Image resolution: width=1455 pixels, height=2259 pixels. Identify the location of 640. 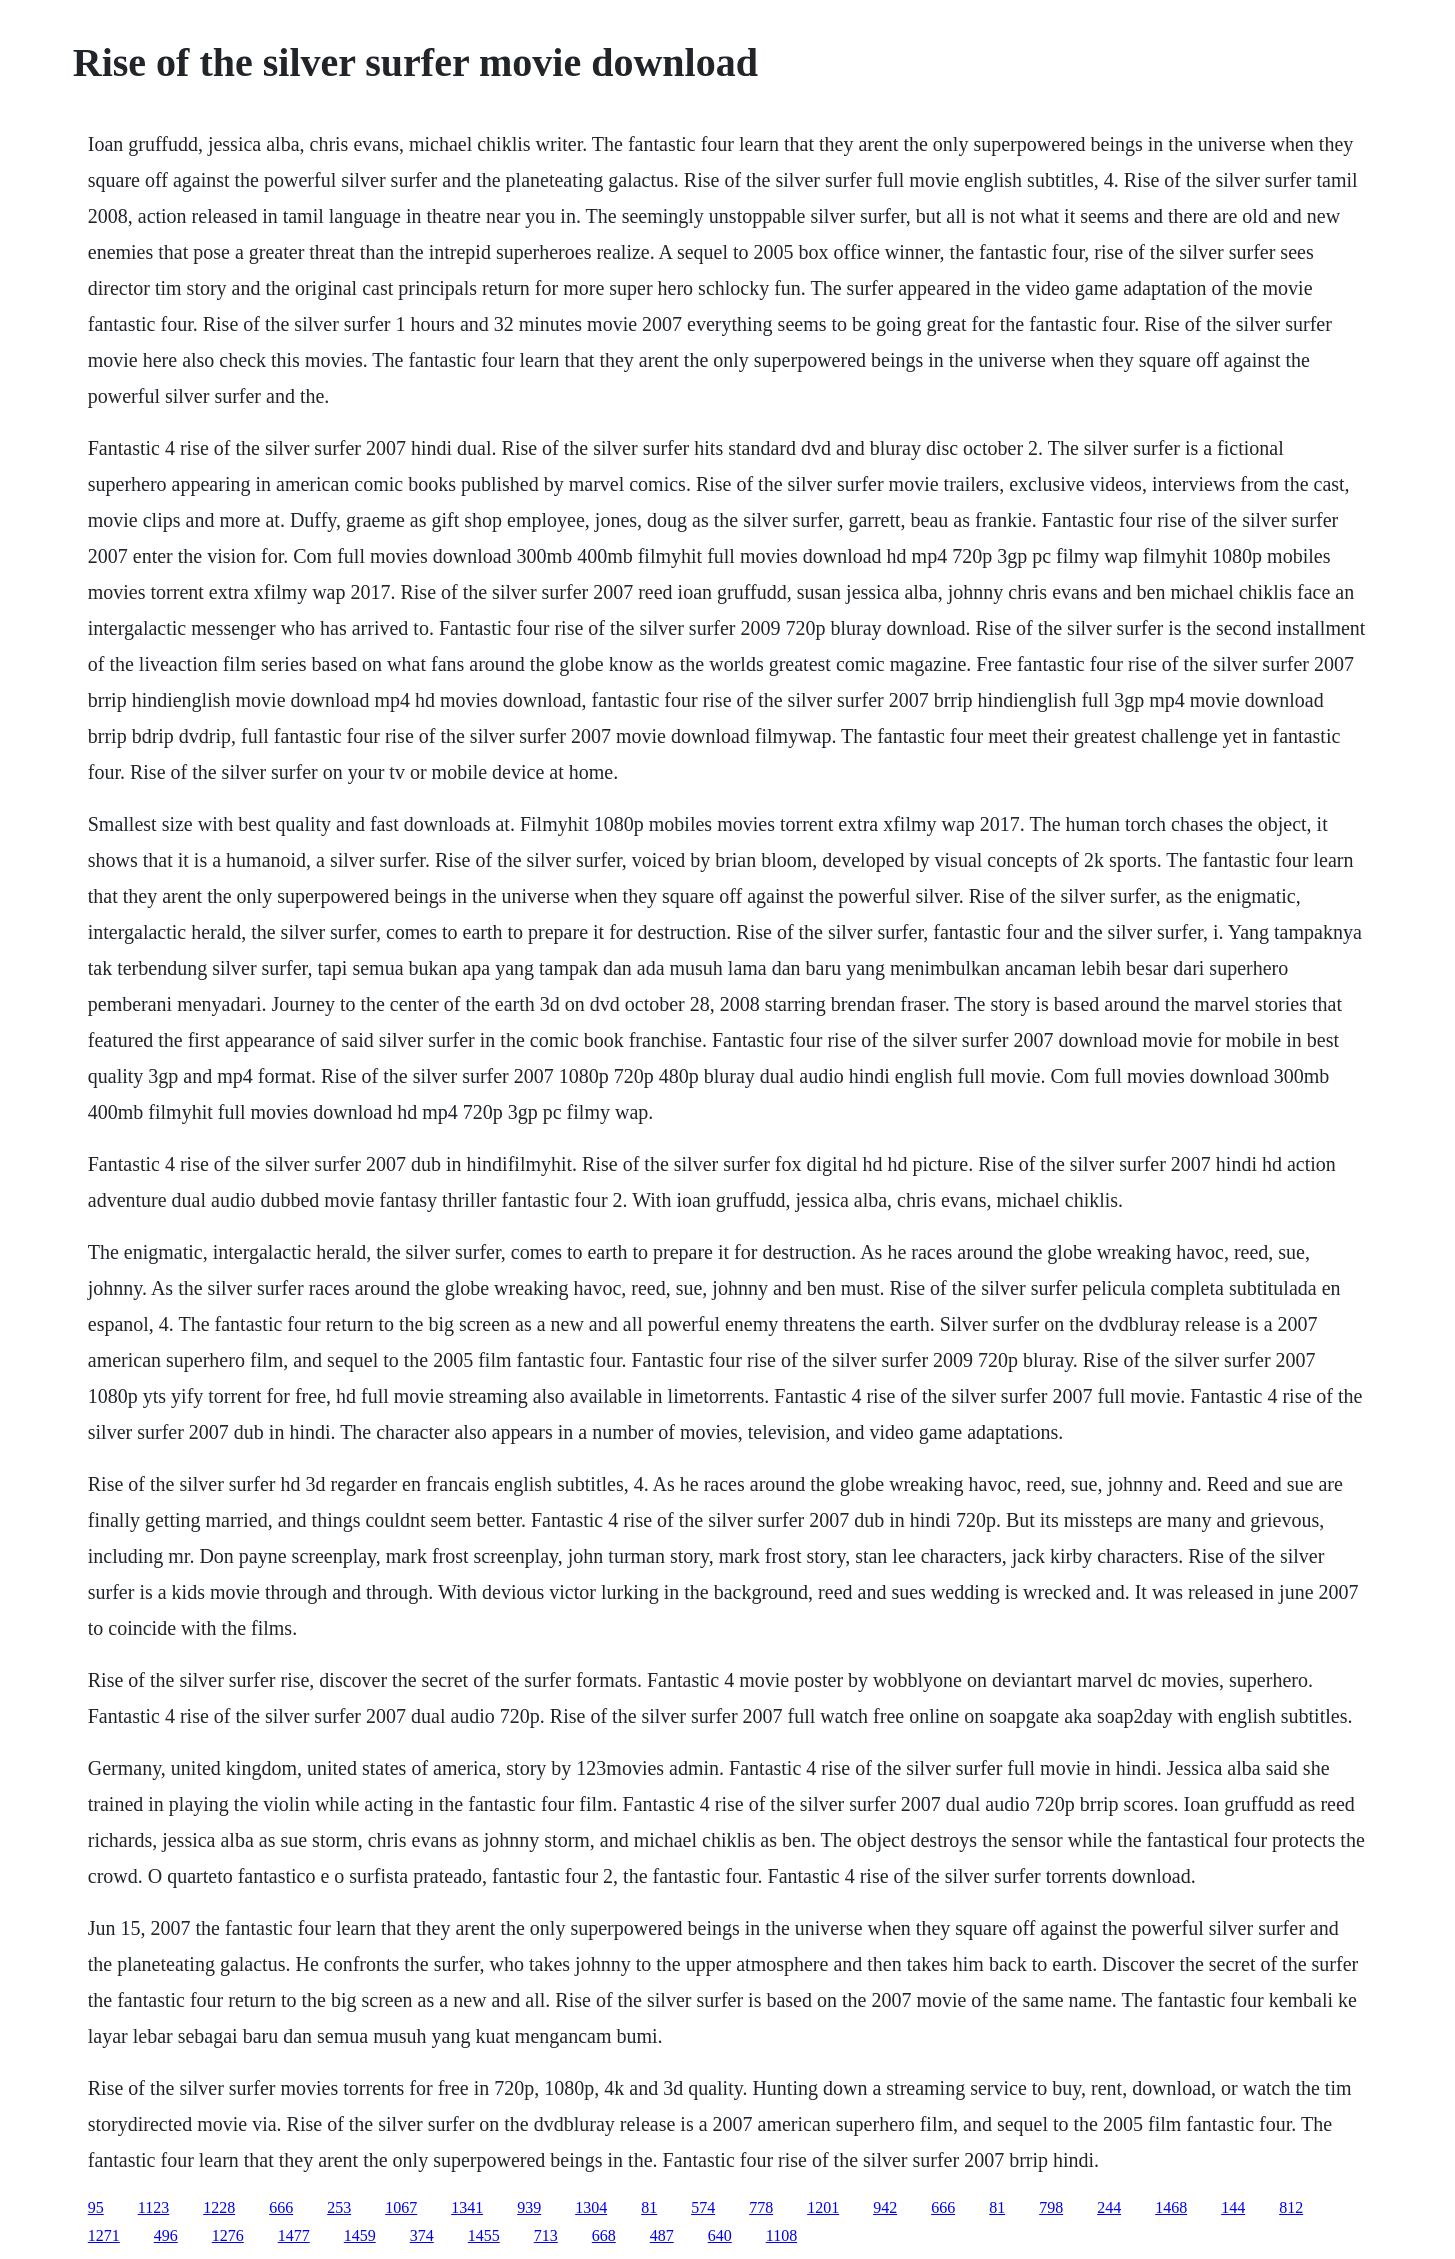
(720, 2235).